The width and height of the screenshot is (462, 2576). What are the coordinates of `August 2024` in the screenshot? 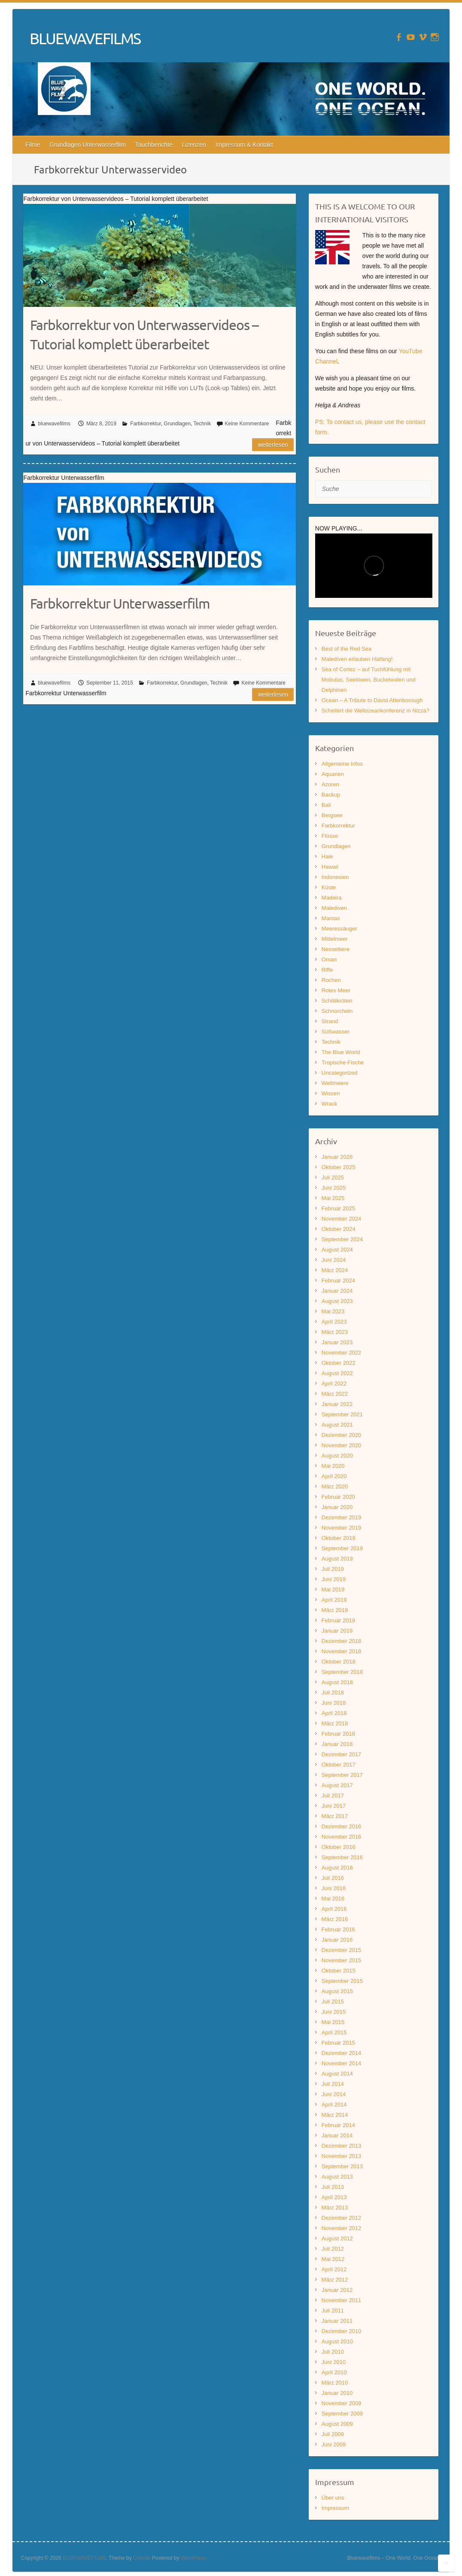 It's located at (337, 1249).